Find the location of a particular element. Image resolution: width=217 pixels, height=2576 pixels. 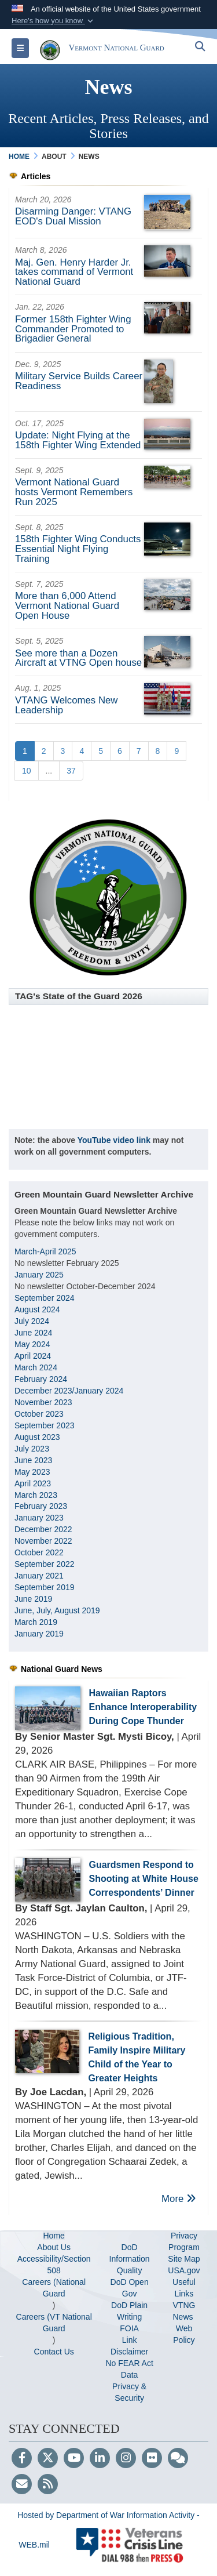

October 2023 is located at coordinates (39, 1413).